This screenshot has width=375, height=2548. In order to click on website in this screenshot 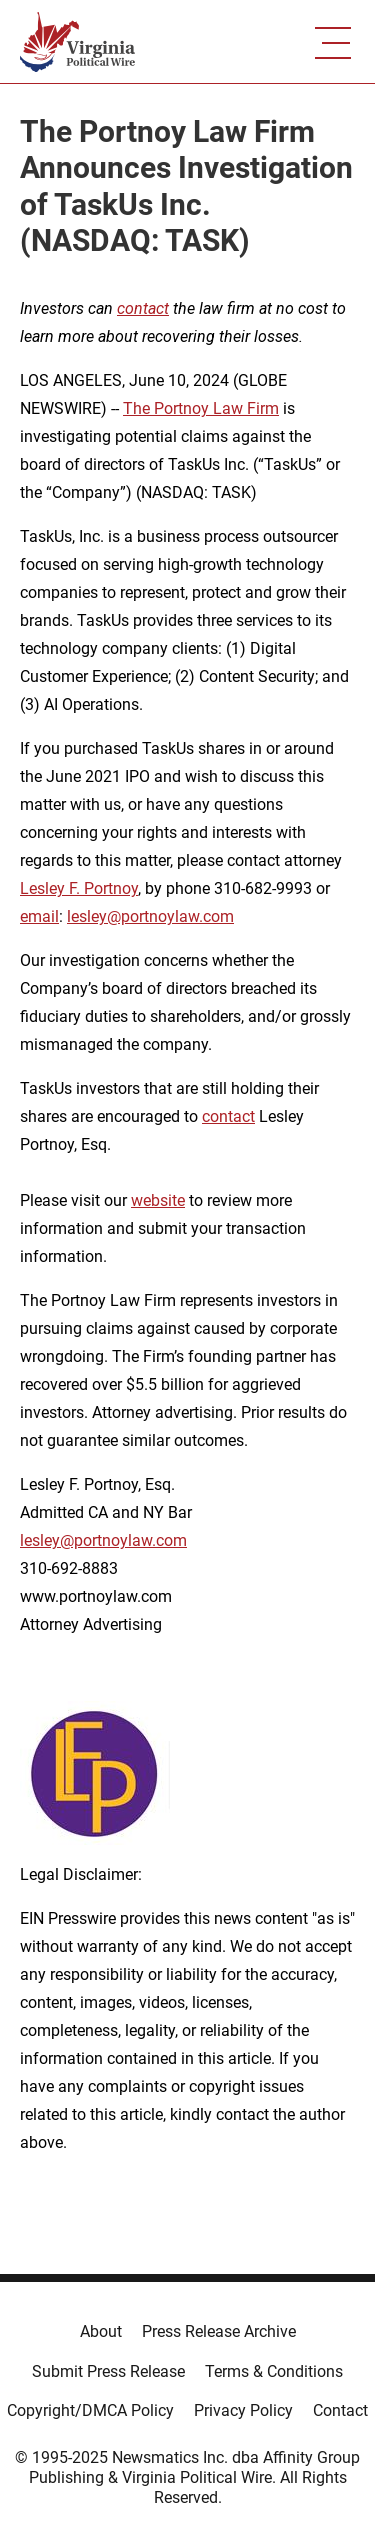, I will do `click(158, 1200)`.